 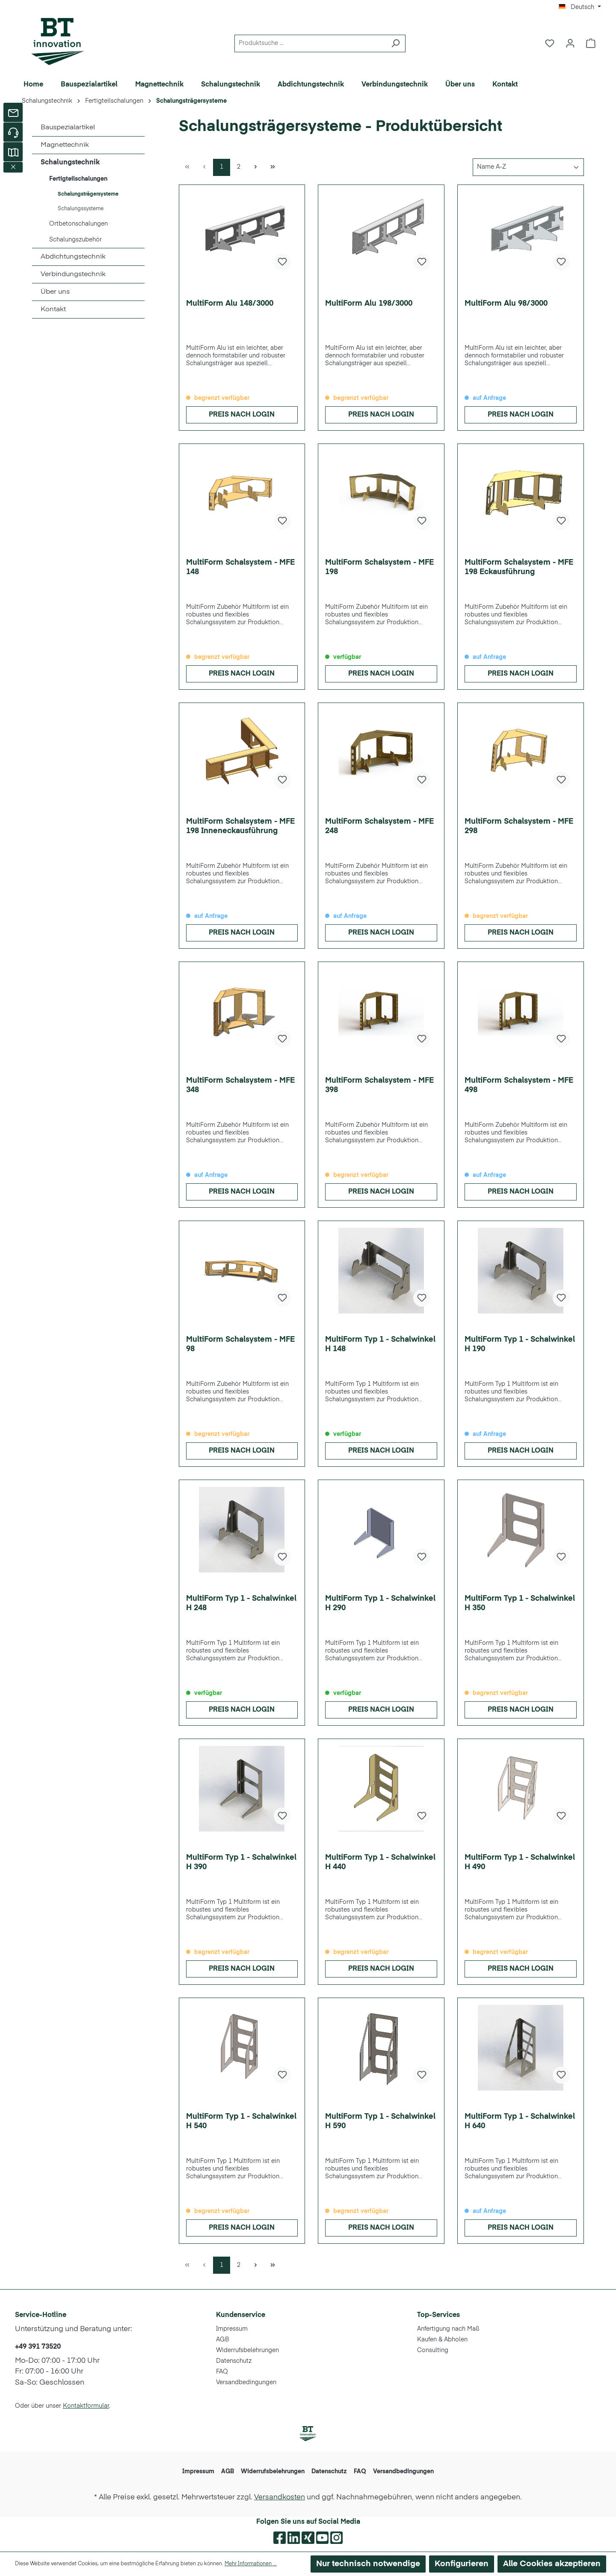 I want to click on Schalungszubehör, so click(x=75, y=240).